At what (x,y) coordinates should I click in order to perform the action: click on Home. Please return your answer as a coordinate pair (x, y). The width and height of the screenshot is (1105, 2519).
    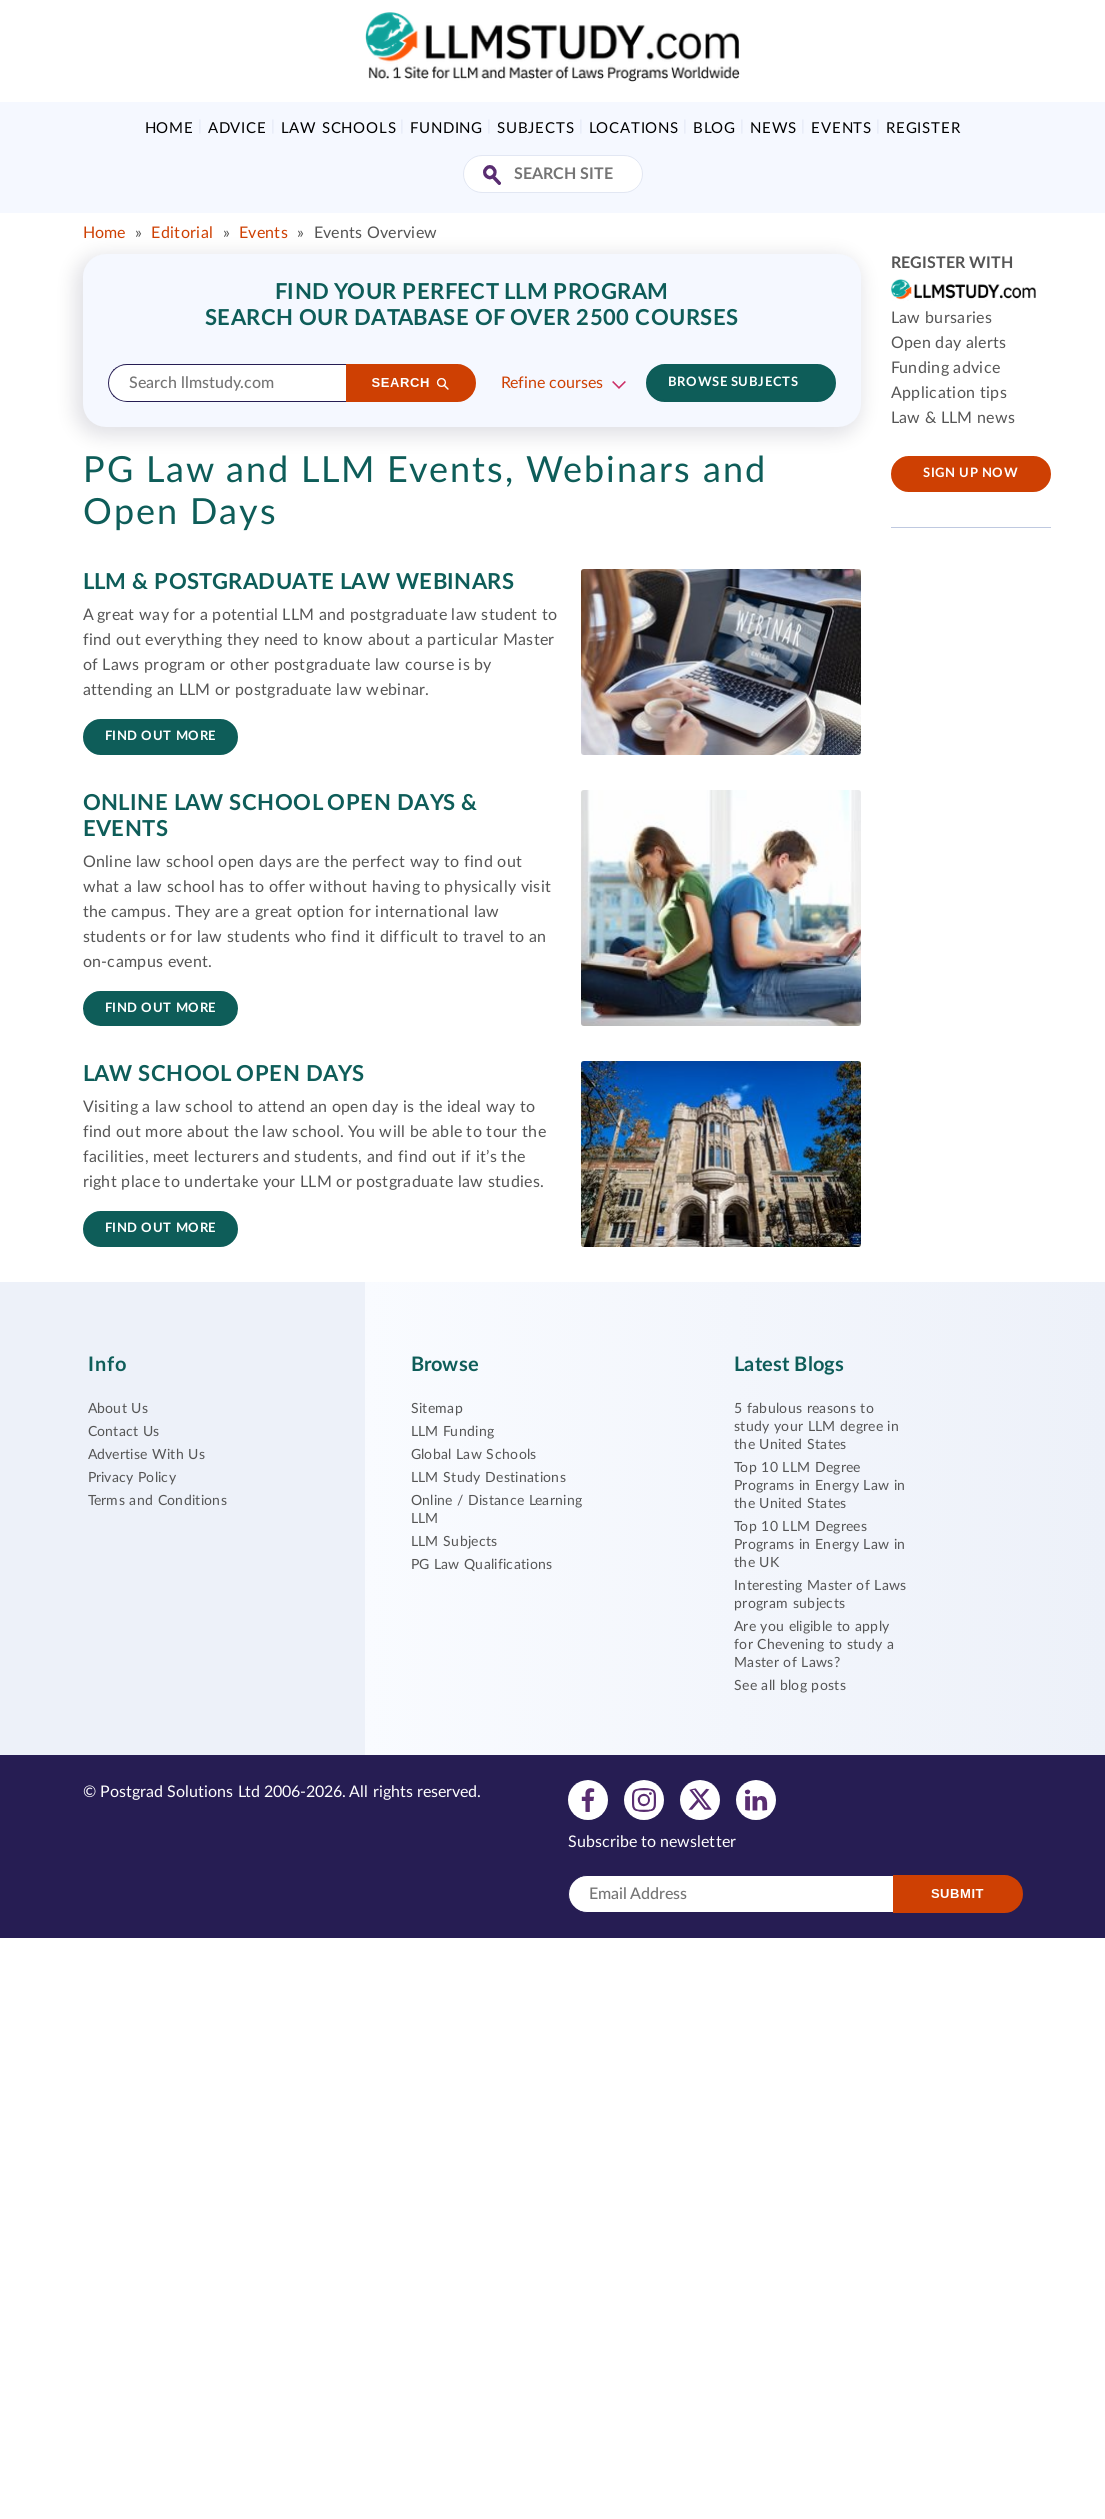
    Looking at the image, I should click on (169, 128).